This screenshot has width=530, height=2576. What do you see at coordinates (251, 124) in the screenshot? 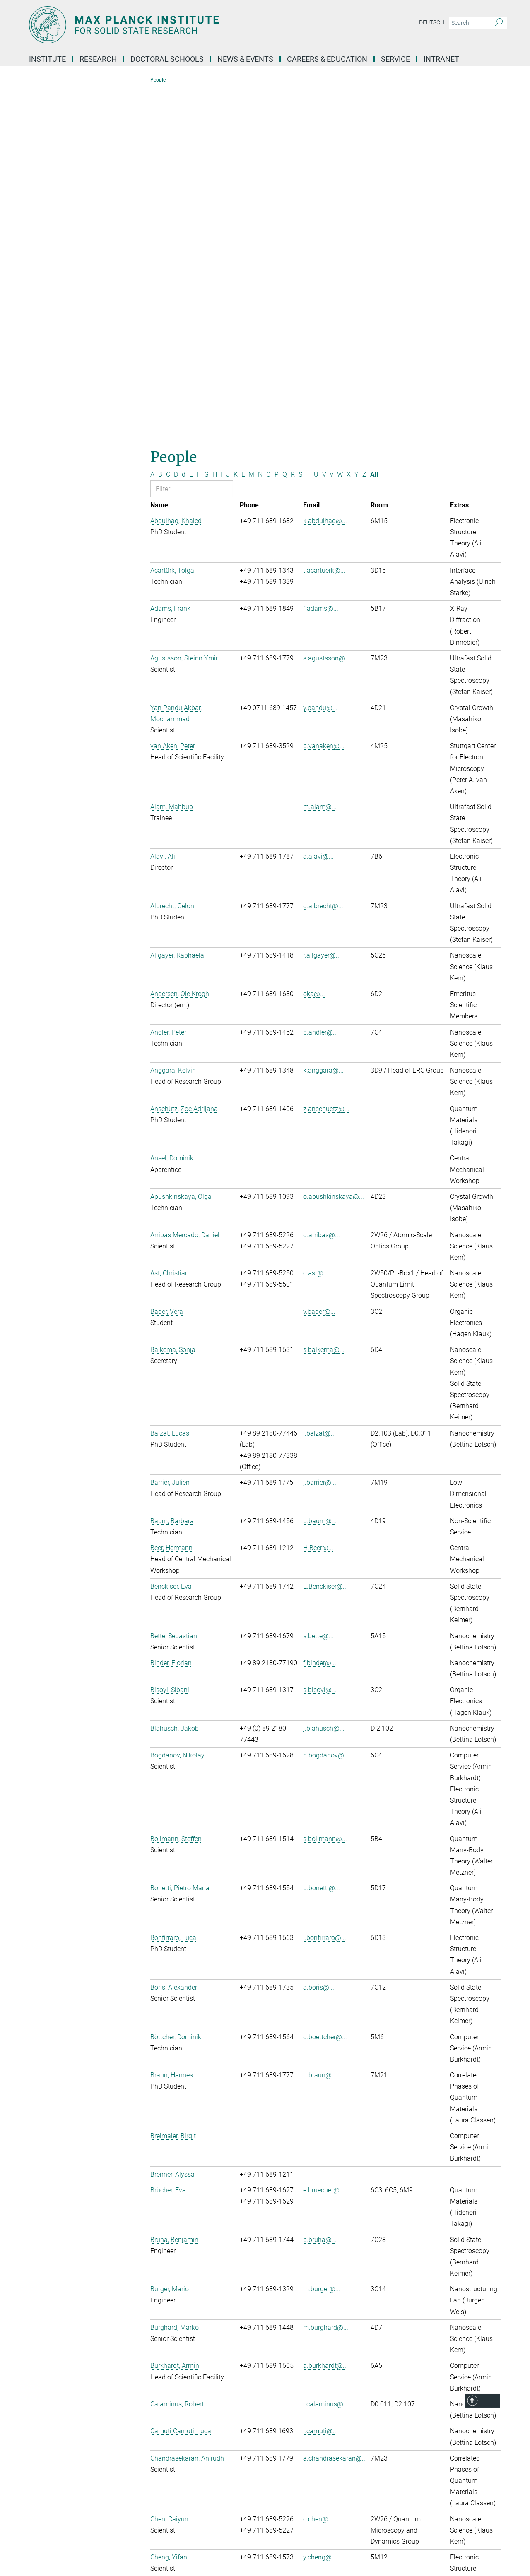
I see `M [Filter by letter M]` at bounding box center [251, 124].